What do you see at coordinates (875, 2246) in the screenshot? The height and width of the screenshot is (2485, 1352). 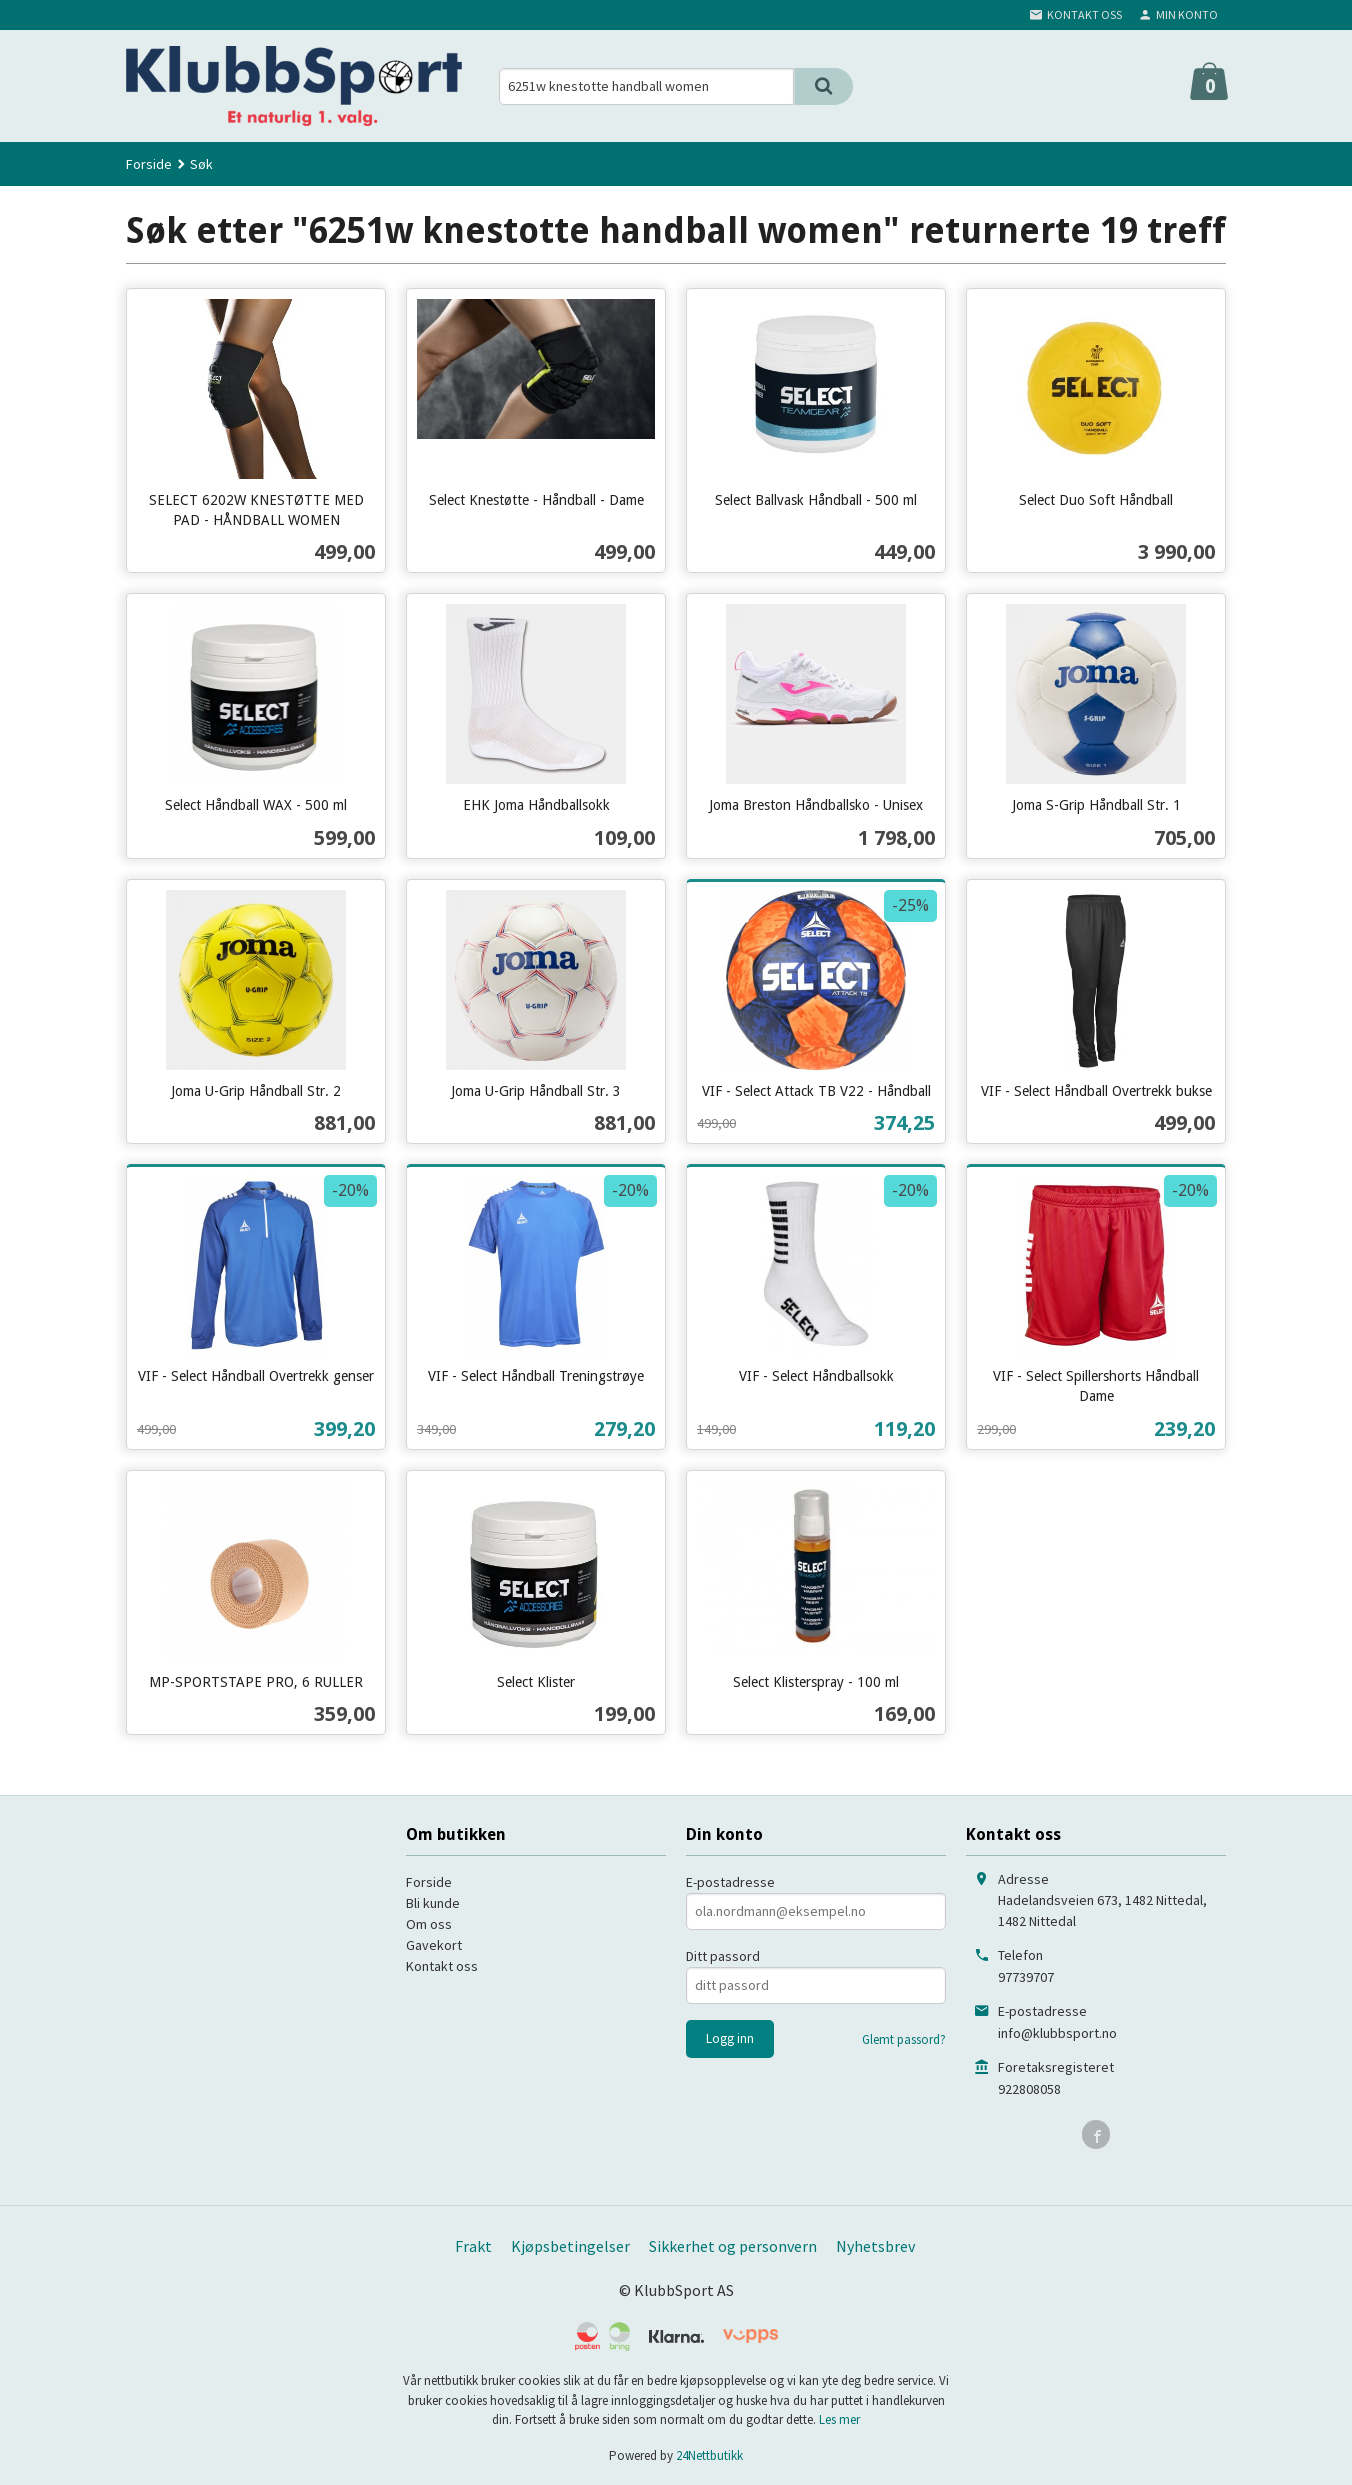 I see `Nyhetsbrev` at bounding box center [875, 2246].